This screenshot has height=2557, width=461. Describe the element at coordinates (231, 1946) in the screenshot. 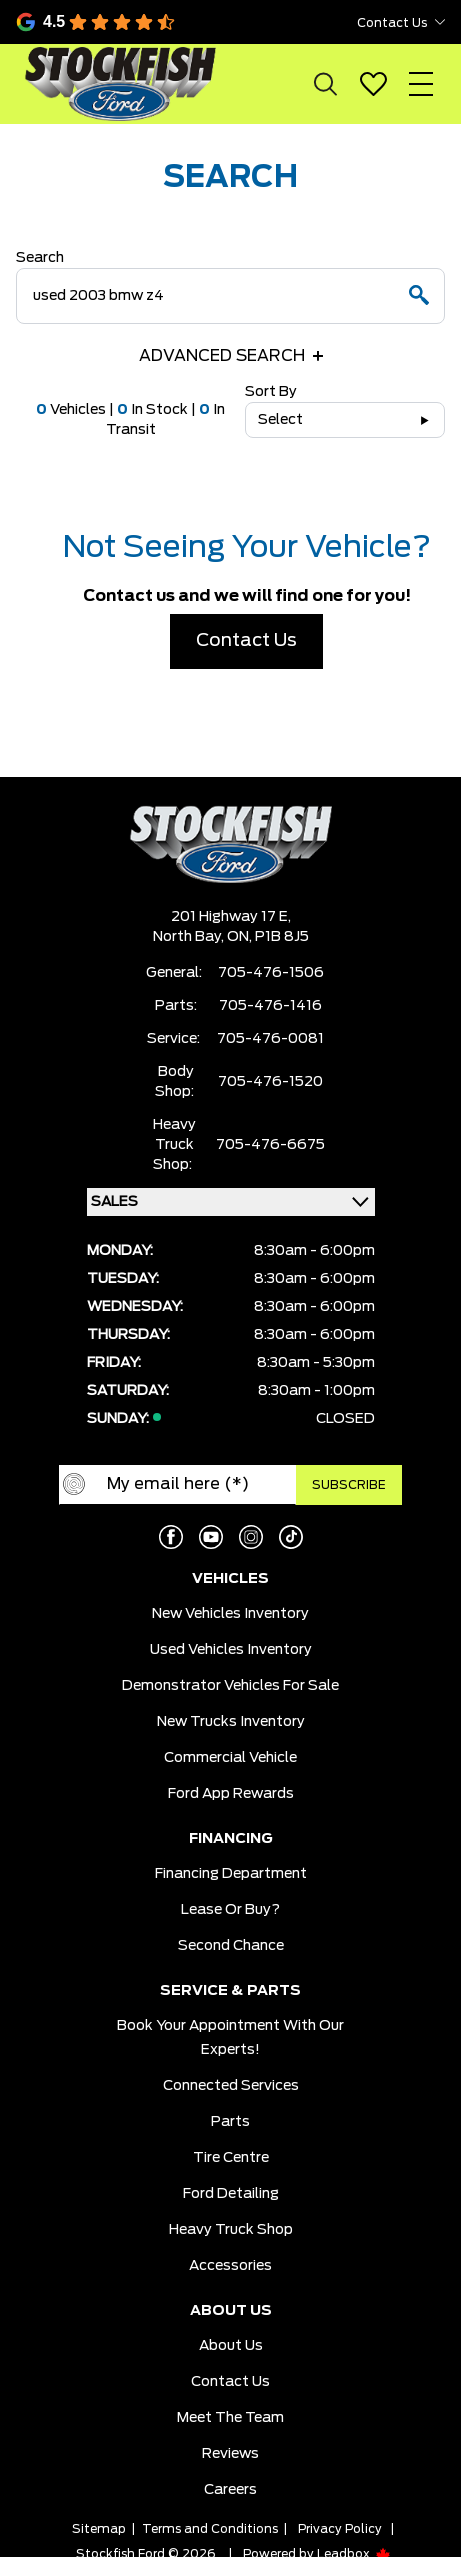

I see `Second Chance` at that location.